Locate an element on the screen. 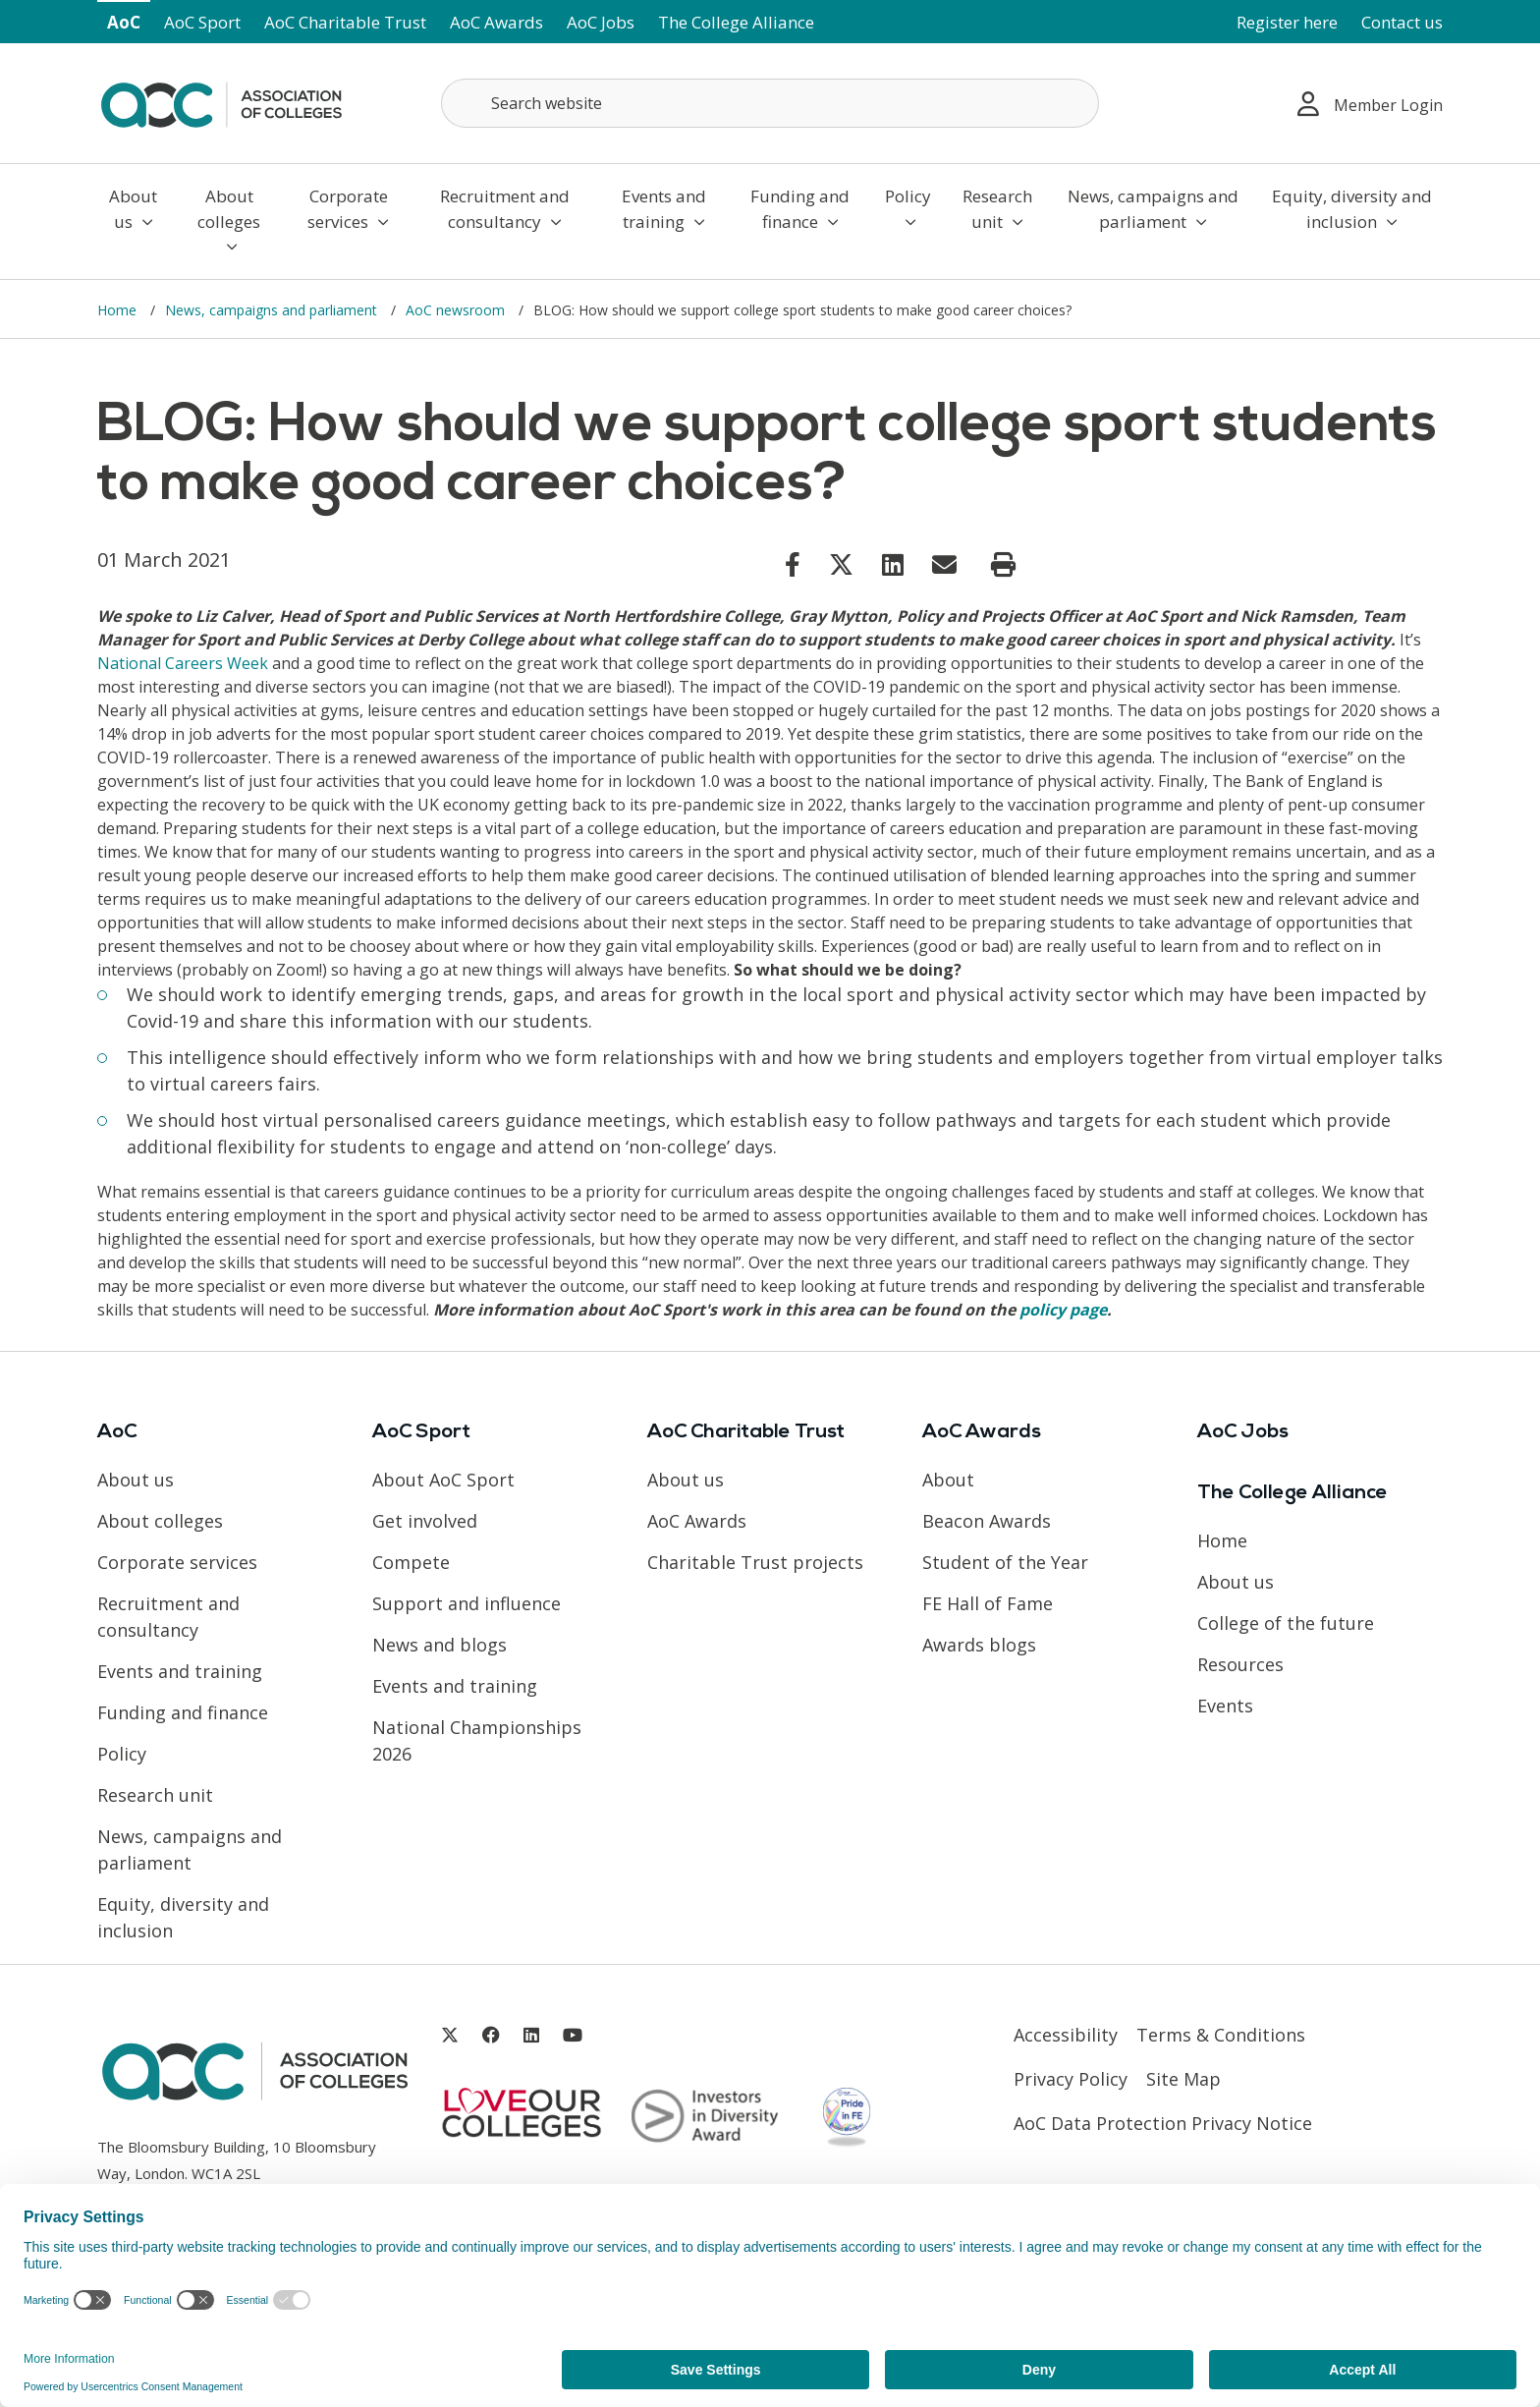  policy page [Link opens in new window] is located at coordinates (1063, 1309).